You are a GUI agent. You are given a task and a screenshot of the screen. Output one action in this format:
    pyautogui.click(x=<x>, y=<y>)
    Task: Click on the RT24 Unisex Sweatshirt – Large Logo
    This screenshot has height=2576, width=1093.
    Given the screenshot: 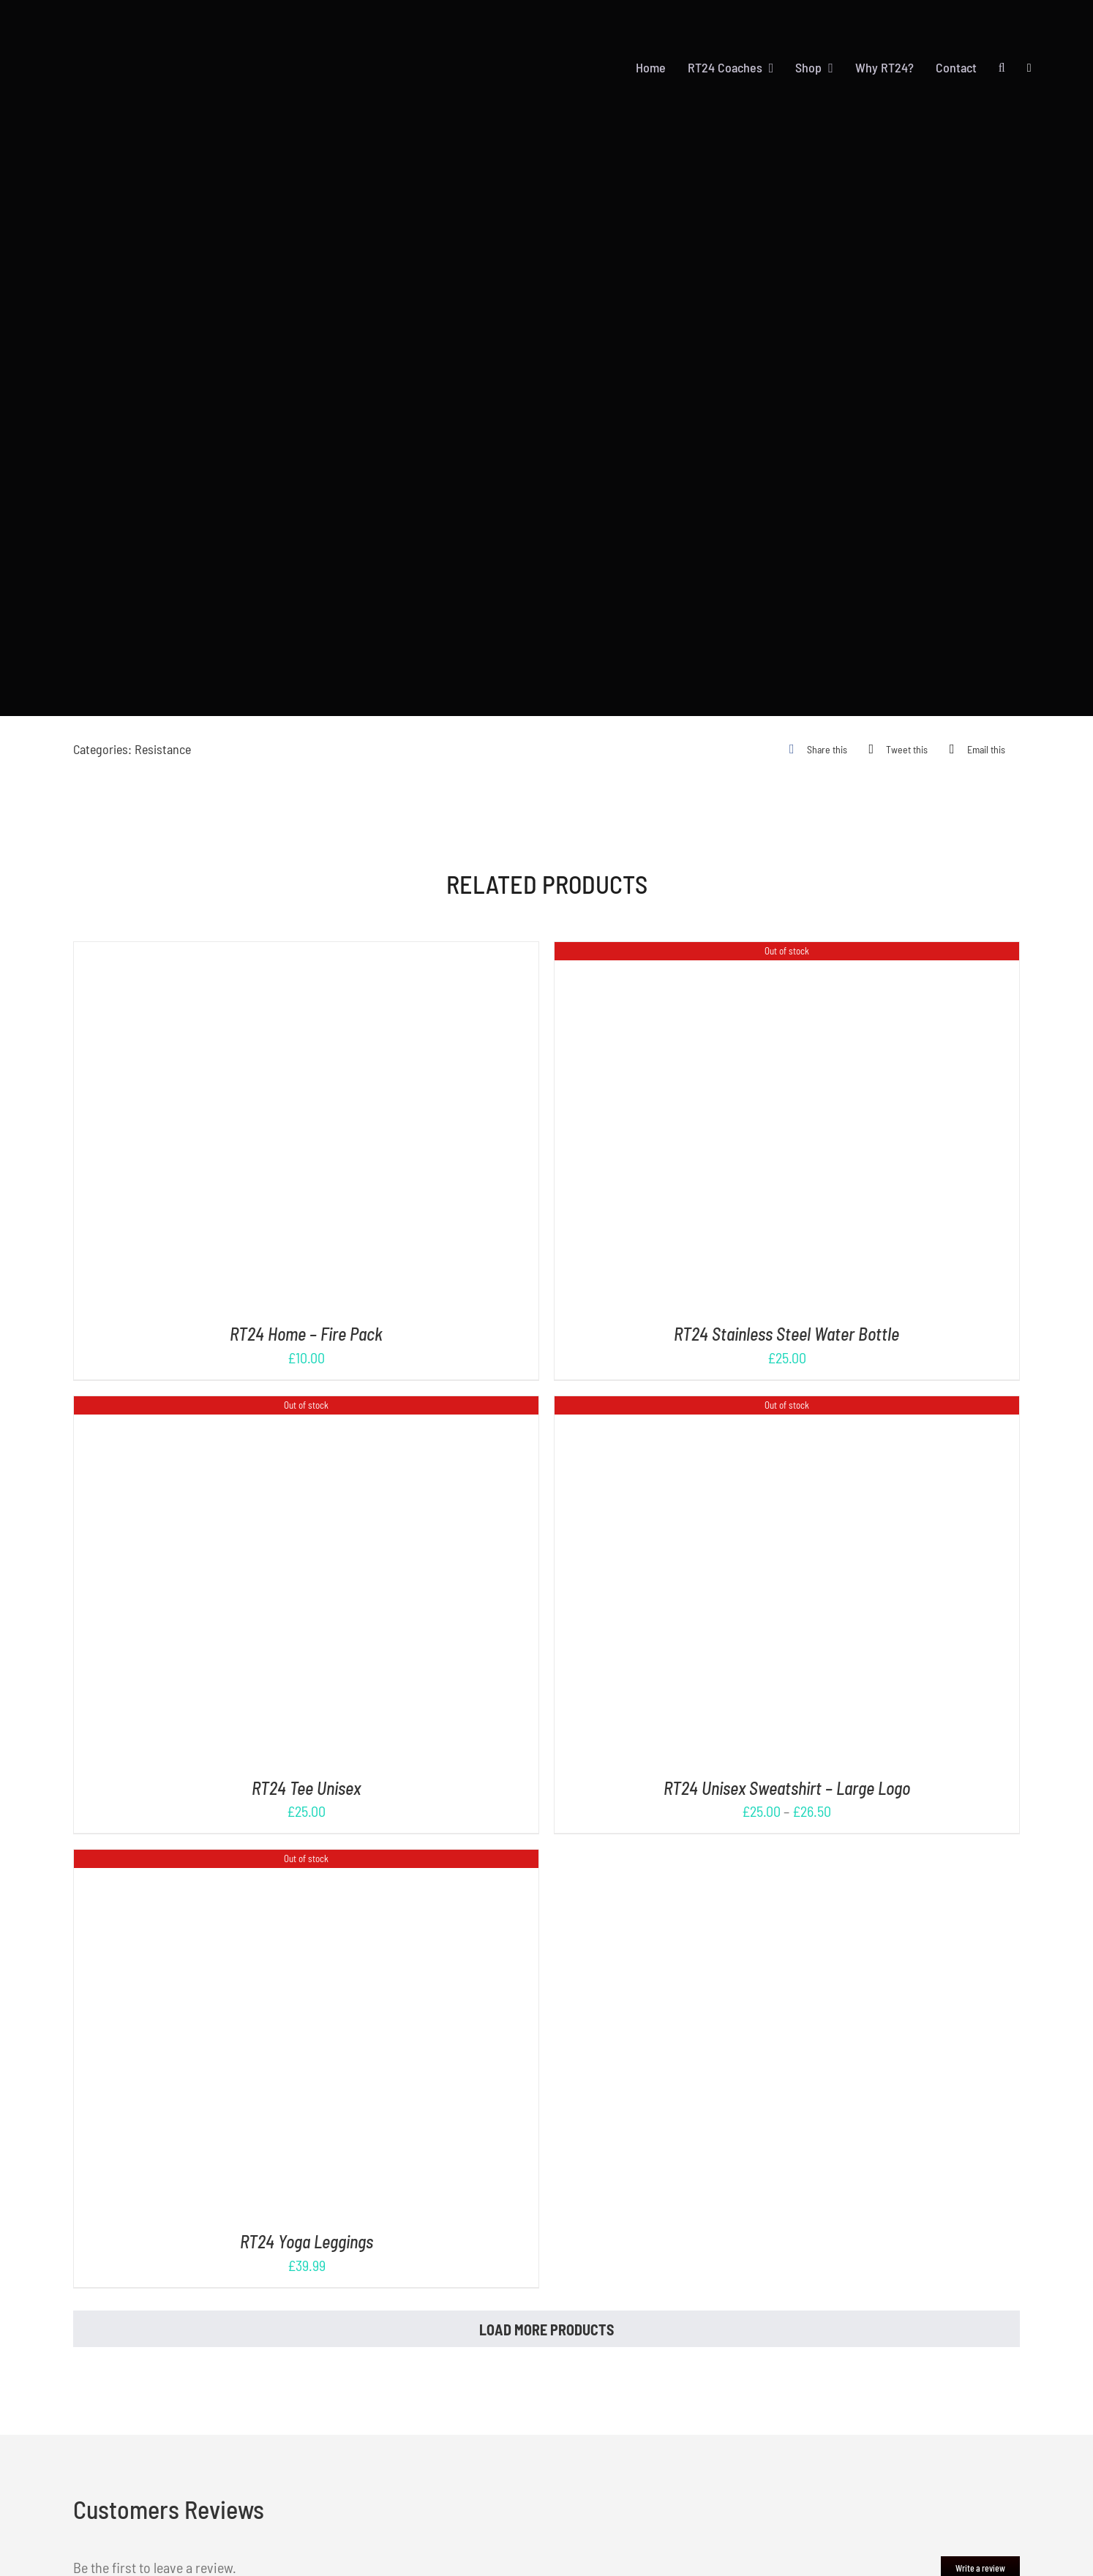 What is the action you would take?
    pyautogui.click(x=787, y=1788)
    